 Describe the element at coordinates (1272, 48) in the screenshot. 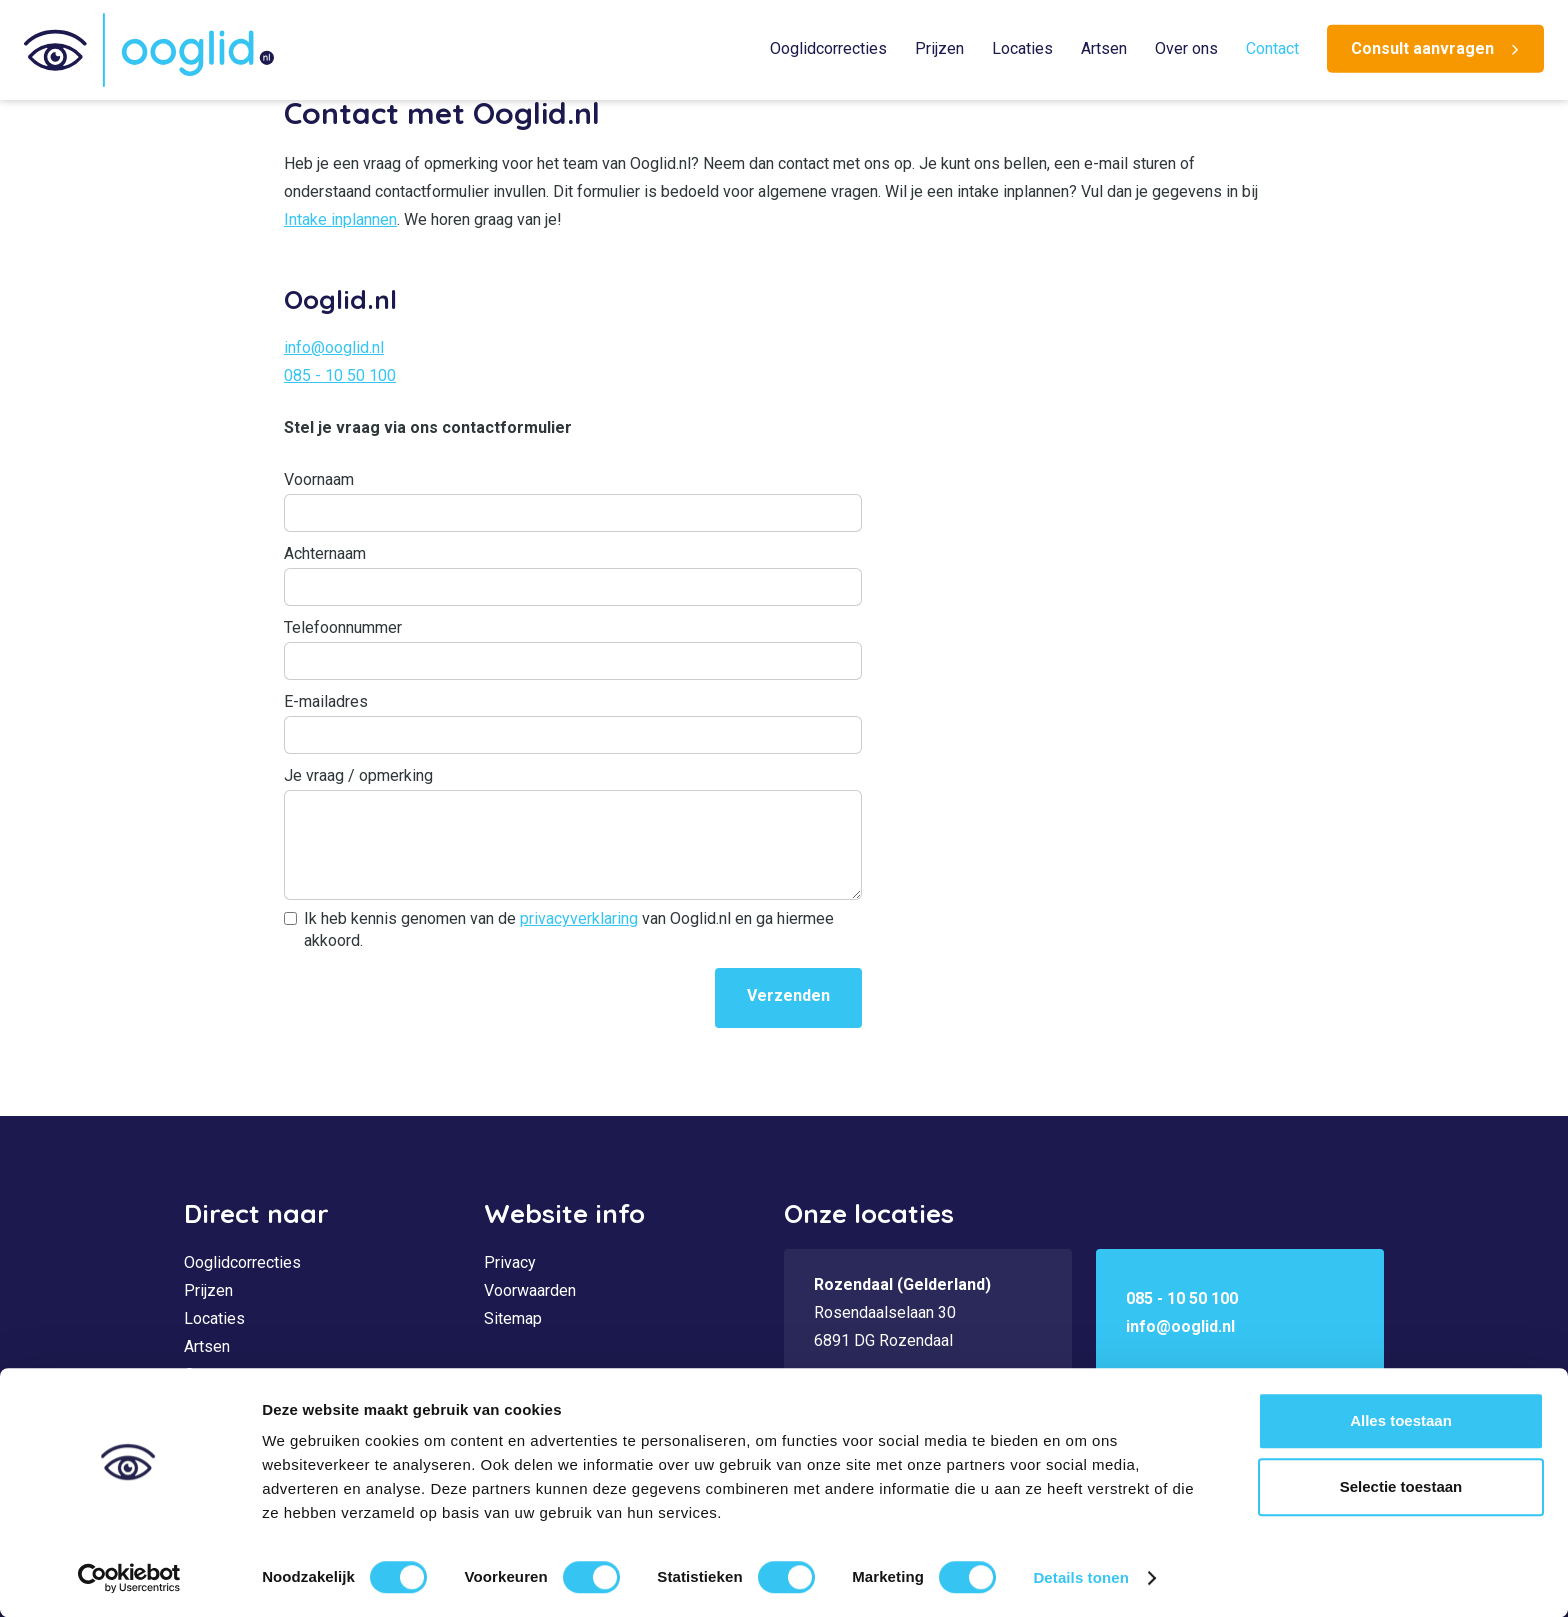

I see `Contact` at that location.